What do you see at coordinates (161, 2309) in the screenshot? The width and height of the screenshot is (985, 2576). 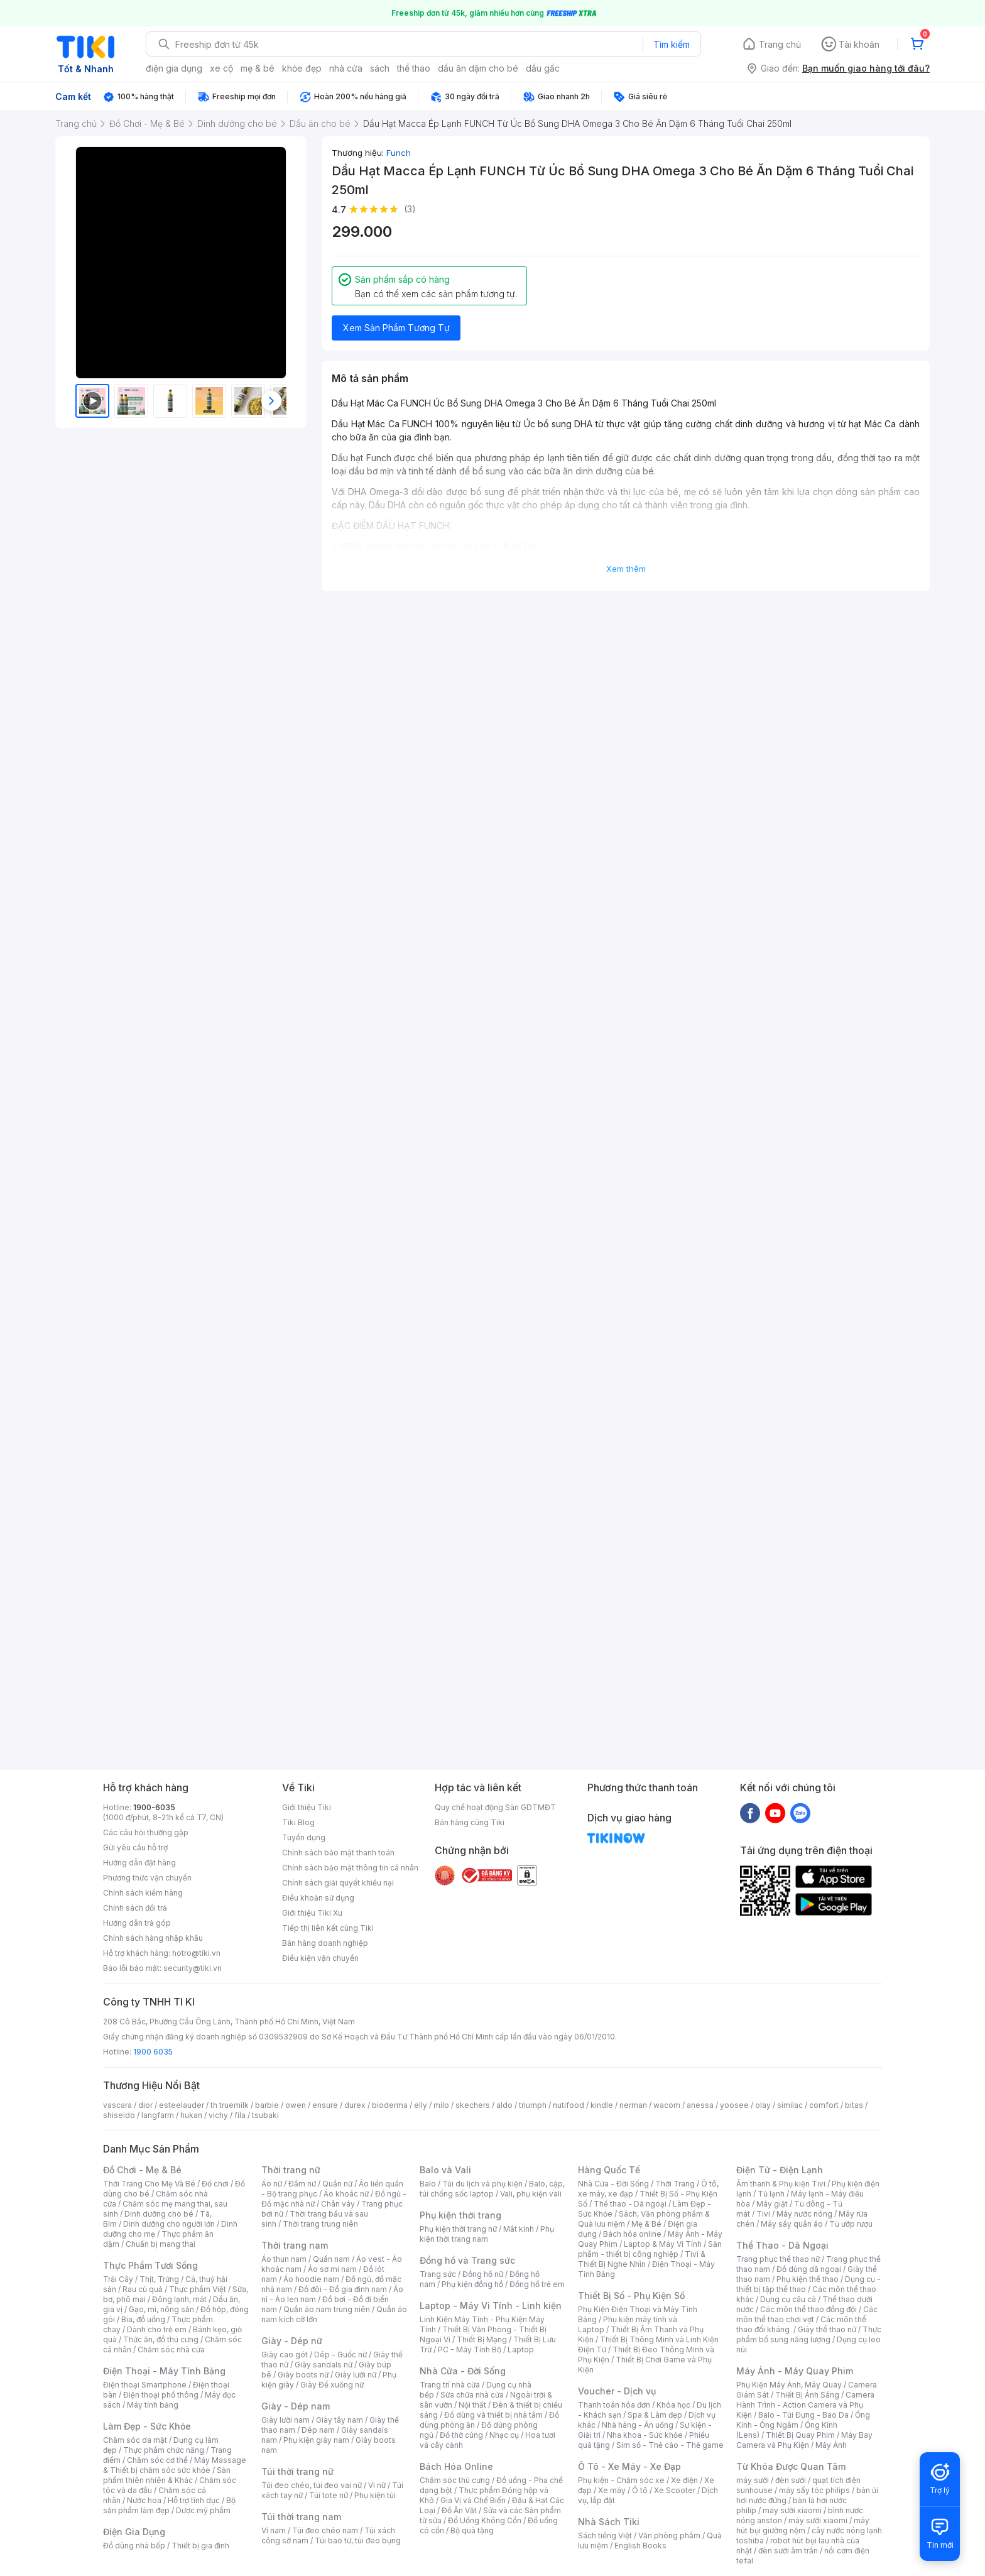 I see `Gạo, mì, nông sản` at bounding box center [161, 2309].